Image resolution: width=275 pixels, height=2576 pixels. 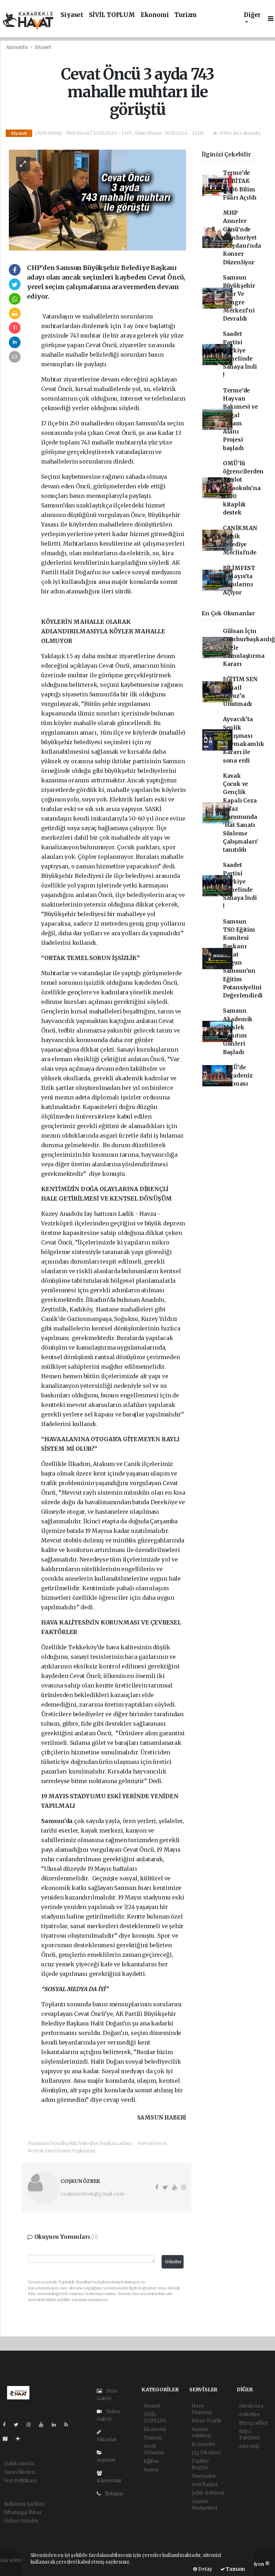 I want to click on Namaz Vakitleri, so click(x=201, y=2432).